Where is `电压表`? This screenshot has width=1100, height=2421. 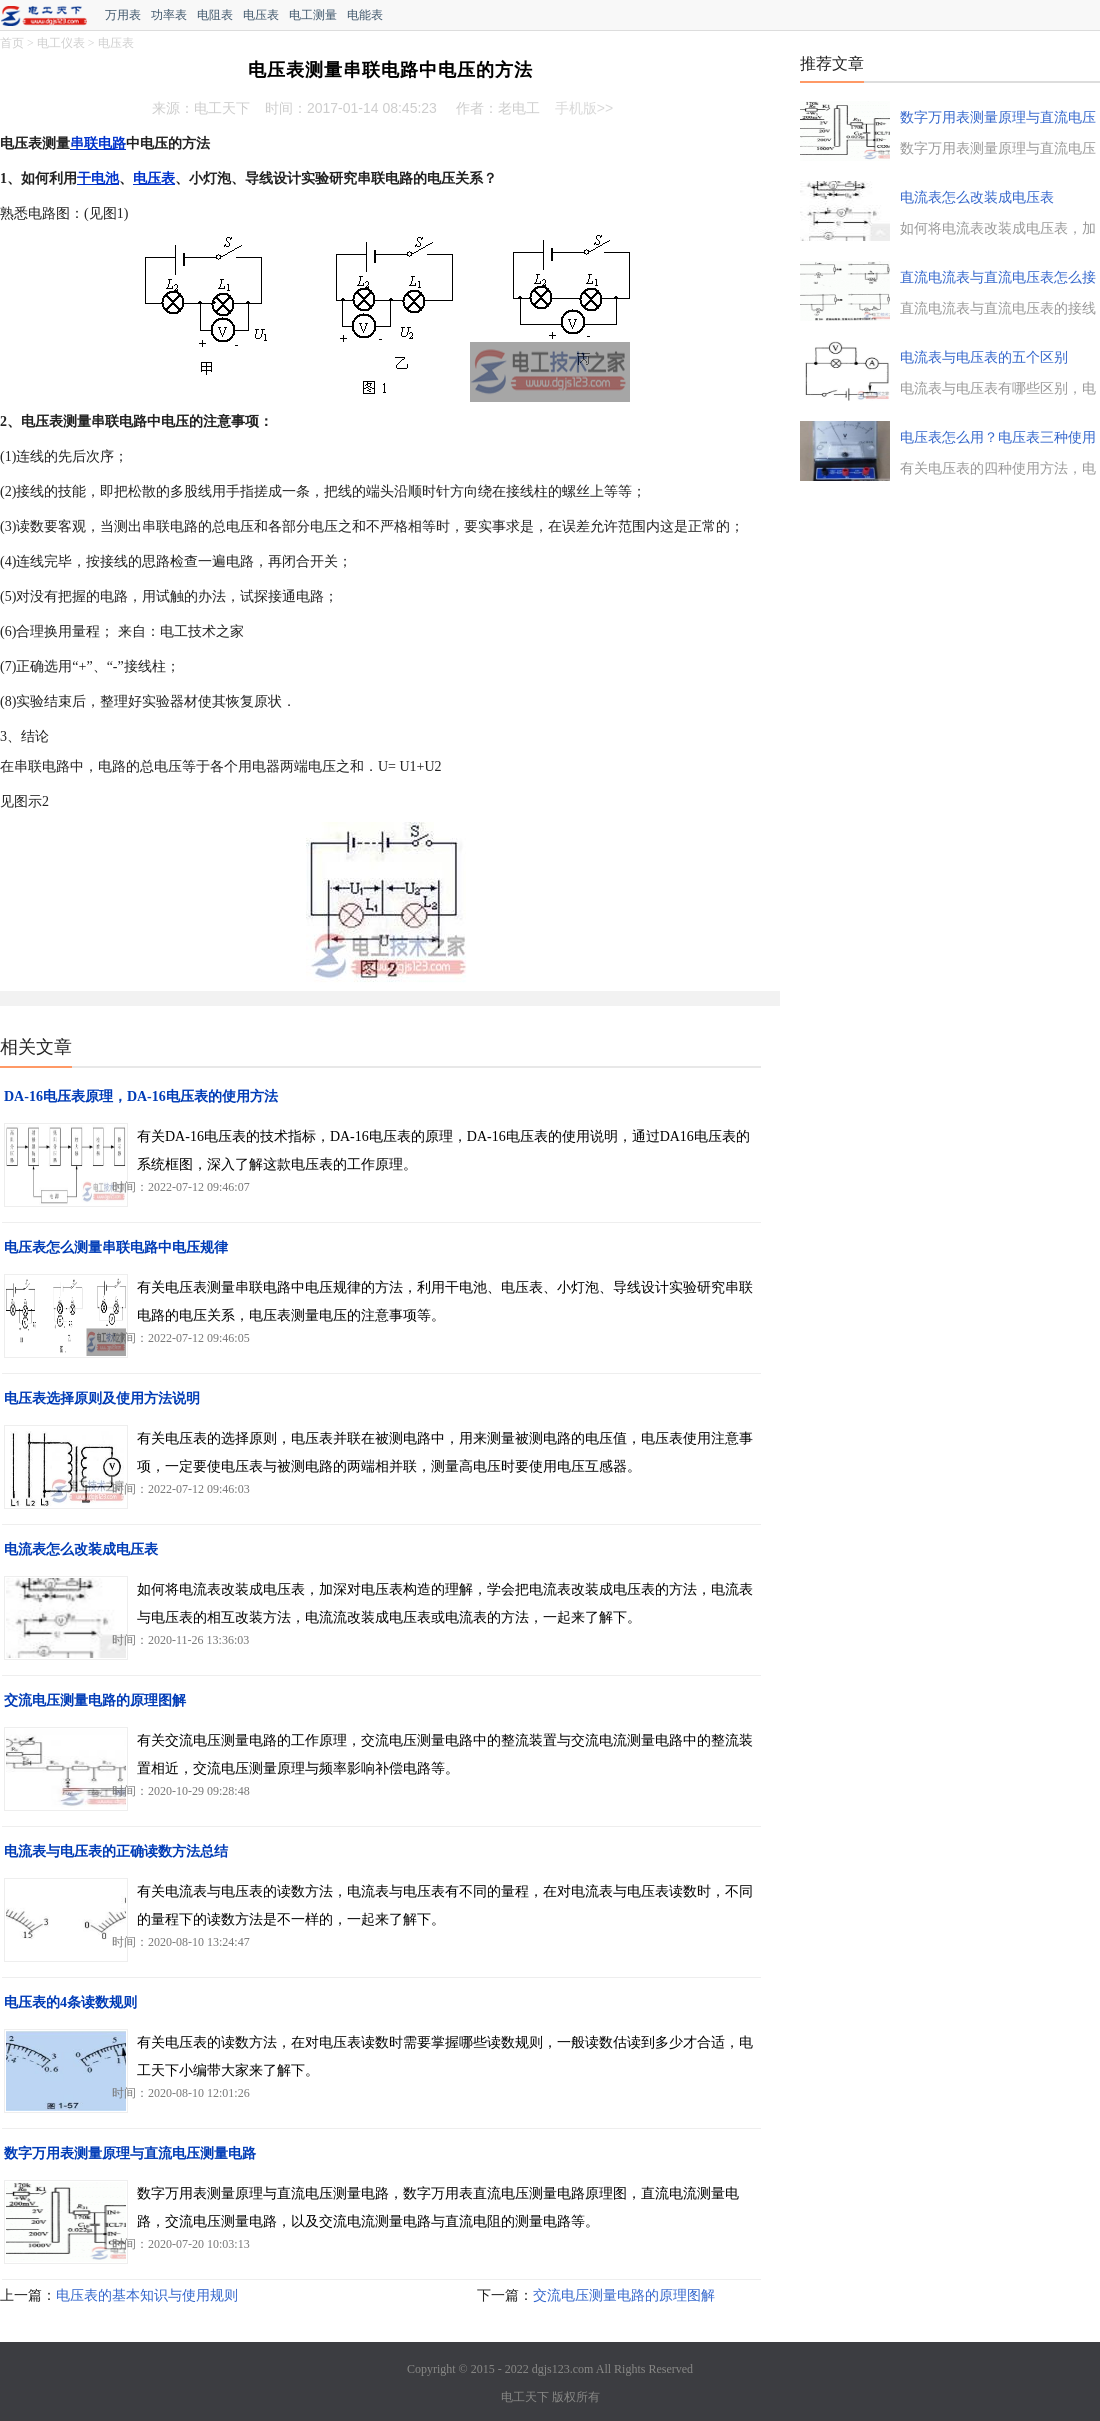
电压表 is located at coordinates (261, 15).